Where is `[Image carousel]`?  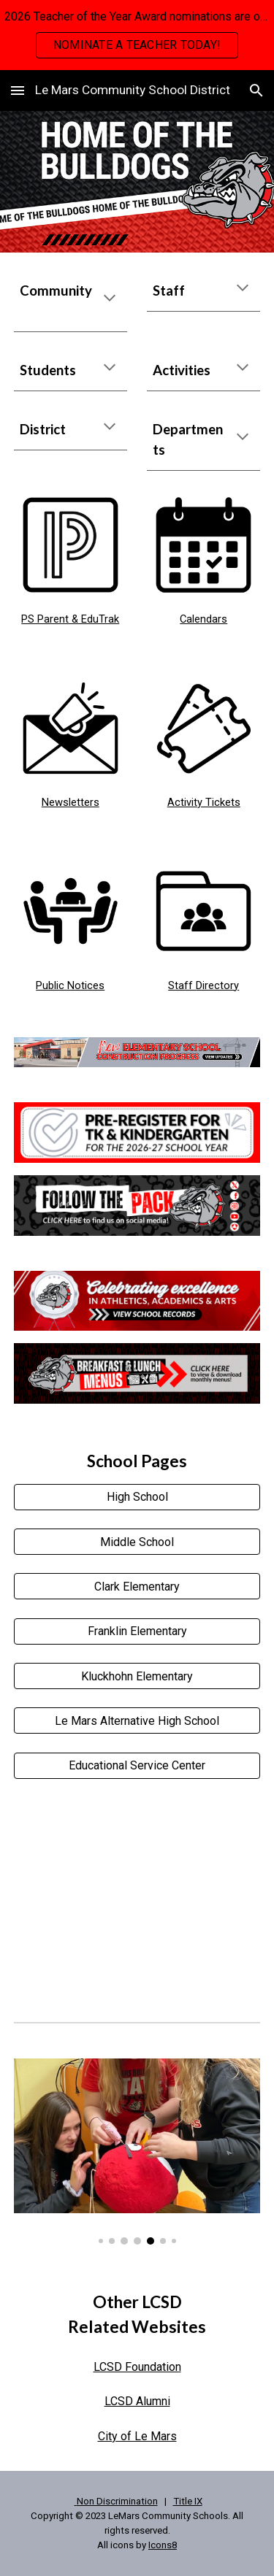 [Image carousel] is located at coordinates (137, 2151).